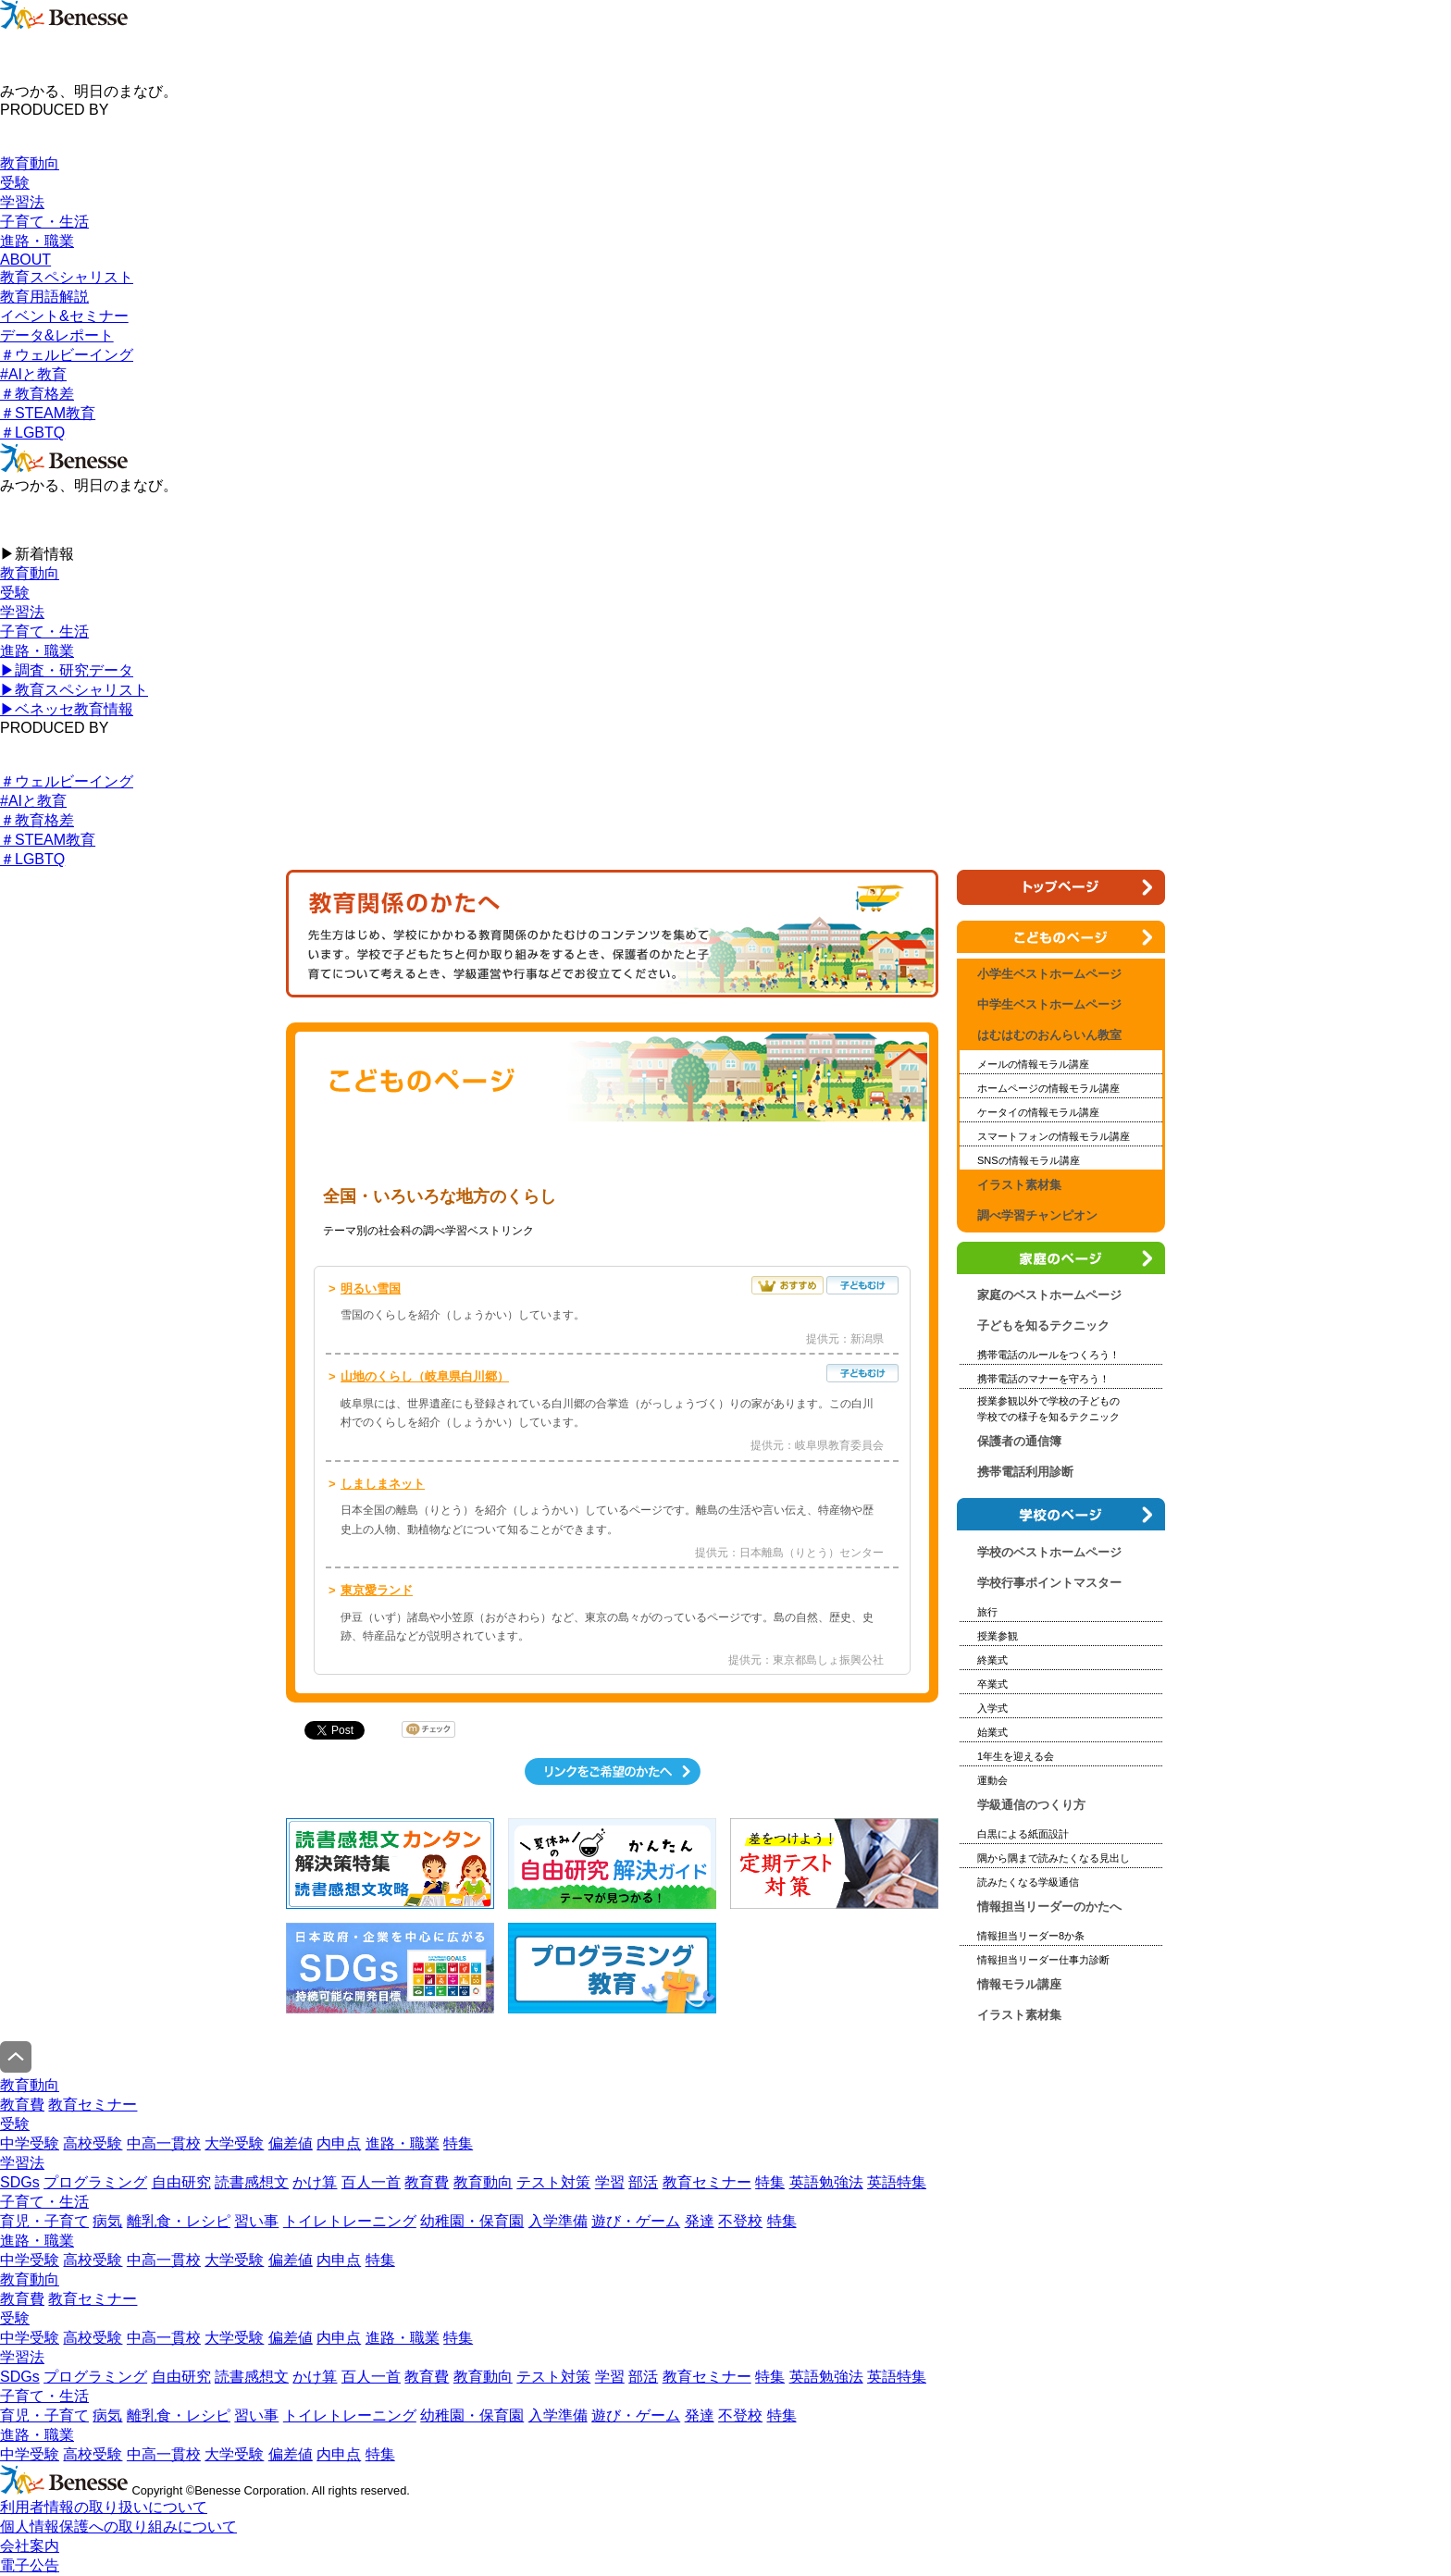  I want to click on 幼稚園・保育園, so click(472, 2221).